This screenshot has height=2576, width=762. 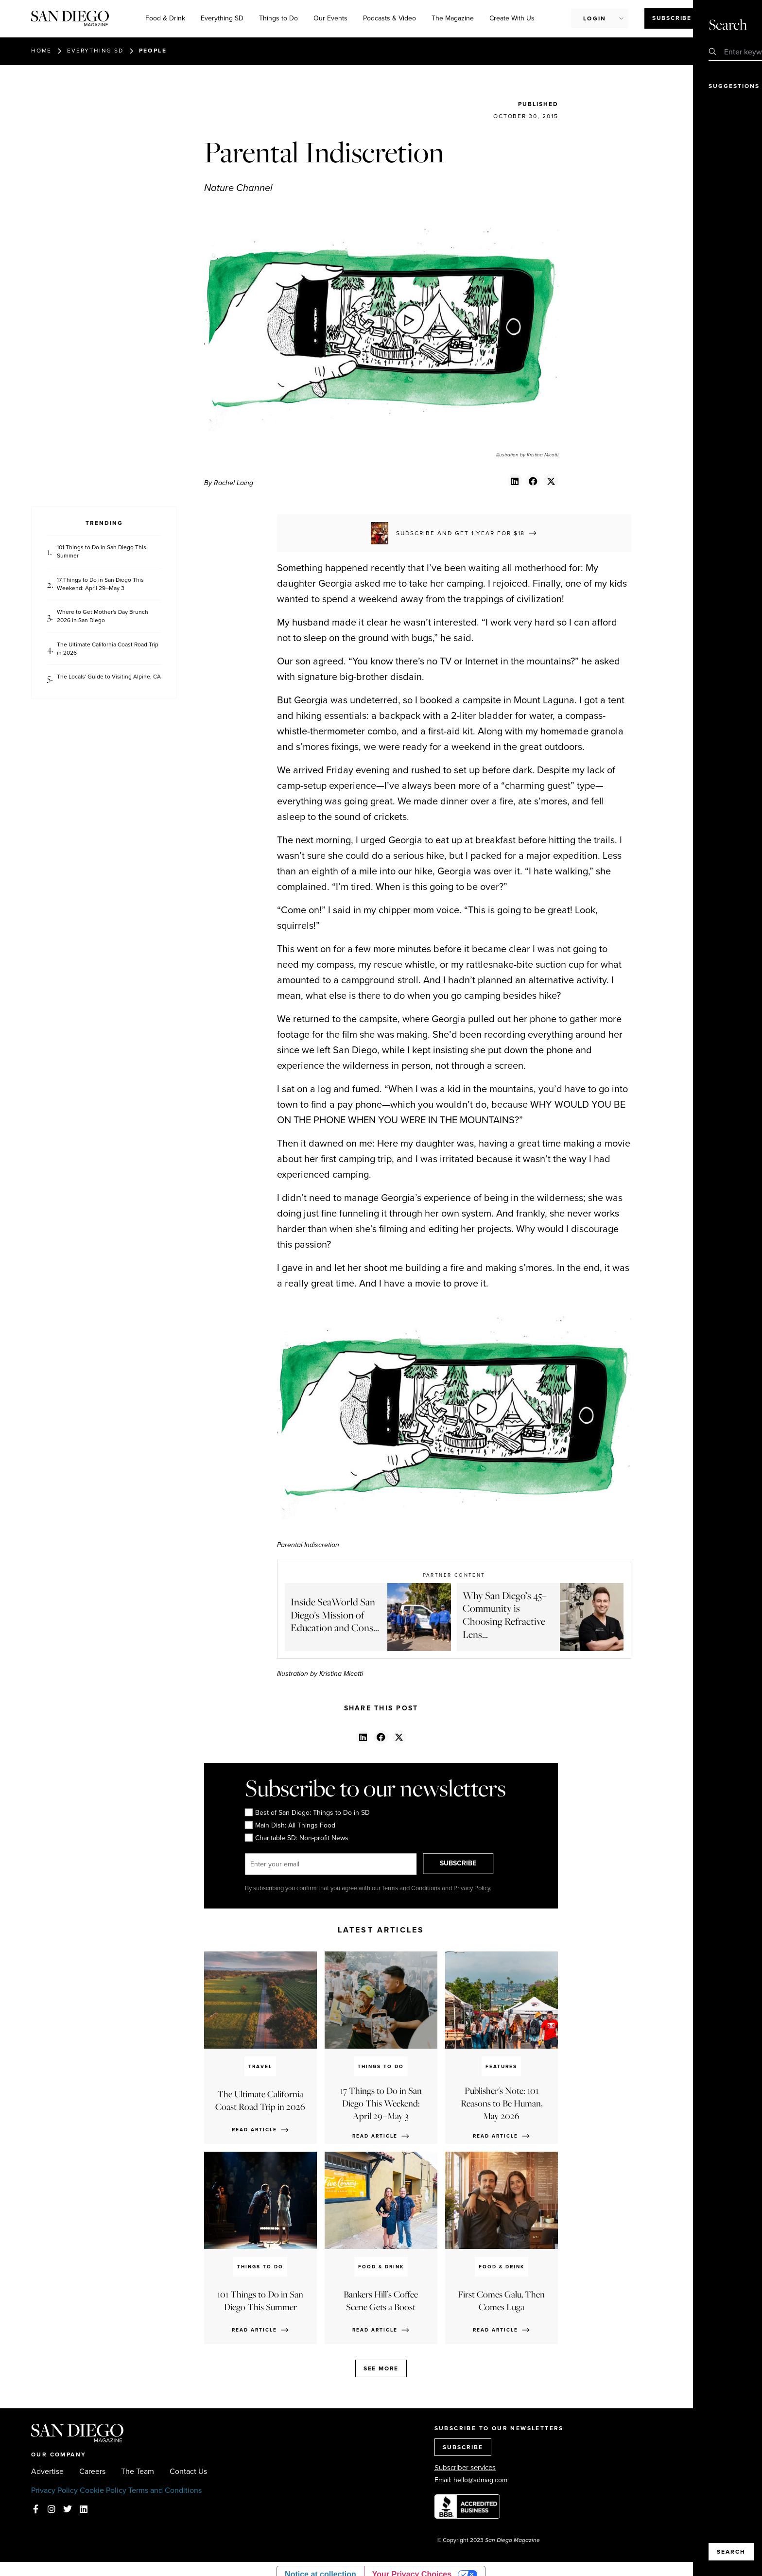 What do you see at coordinates (47, 2471) in the screenshot?
I see `Advertise` at bounding box center [47, 2471].